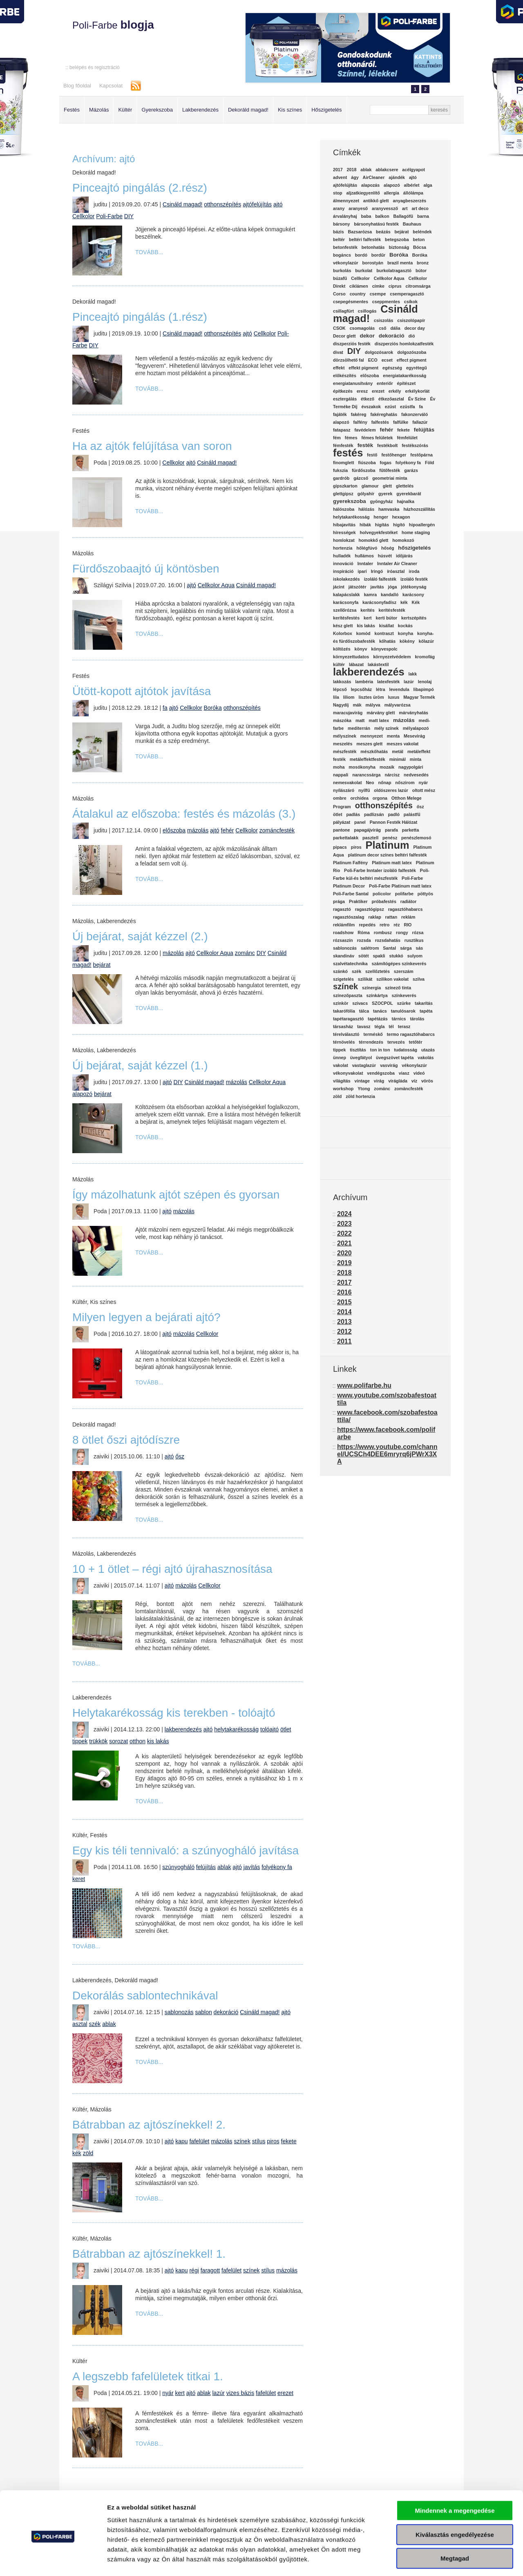  Describe the element at coordinates (361, 255) in the screenshot. I see `bordó` at that location.